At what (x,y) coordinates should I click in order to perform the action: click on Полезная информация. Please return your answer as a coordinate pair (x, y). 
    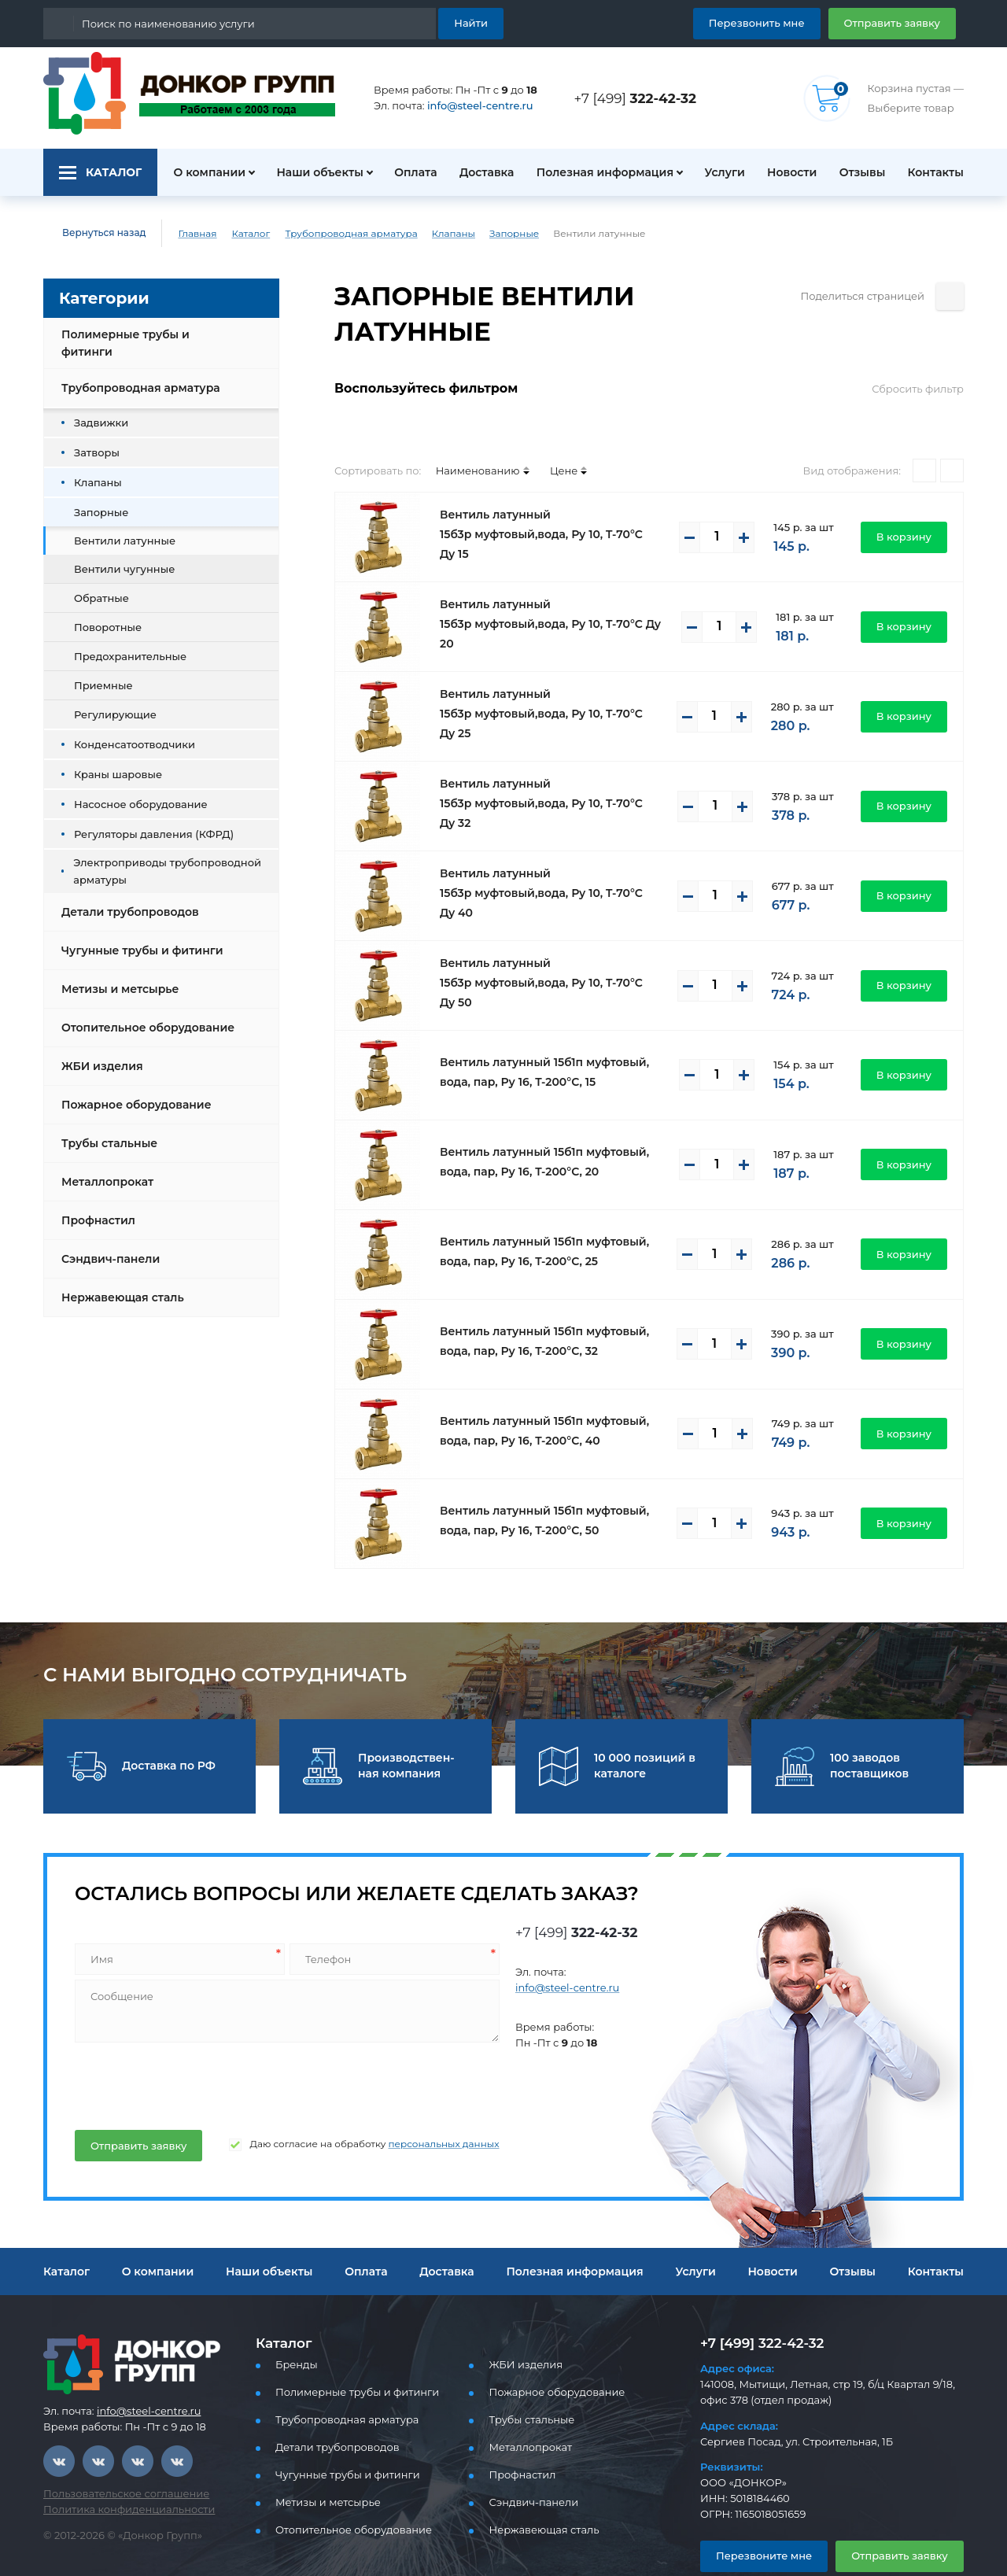
    Looking at the image, I should click on (598, 172).